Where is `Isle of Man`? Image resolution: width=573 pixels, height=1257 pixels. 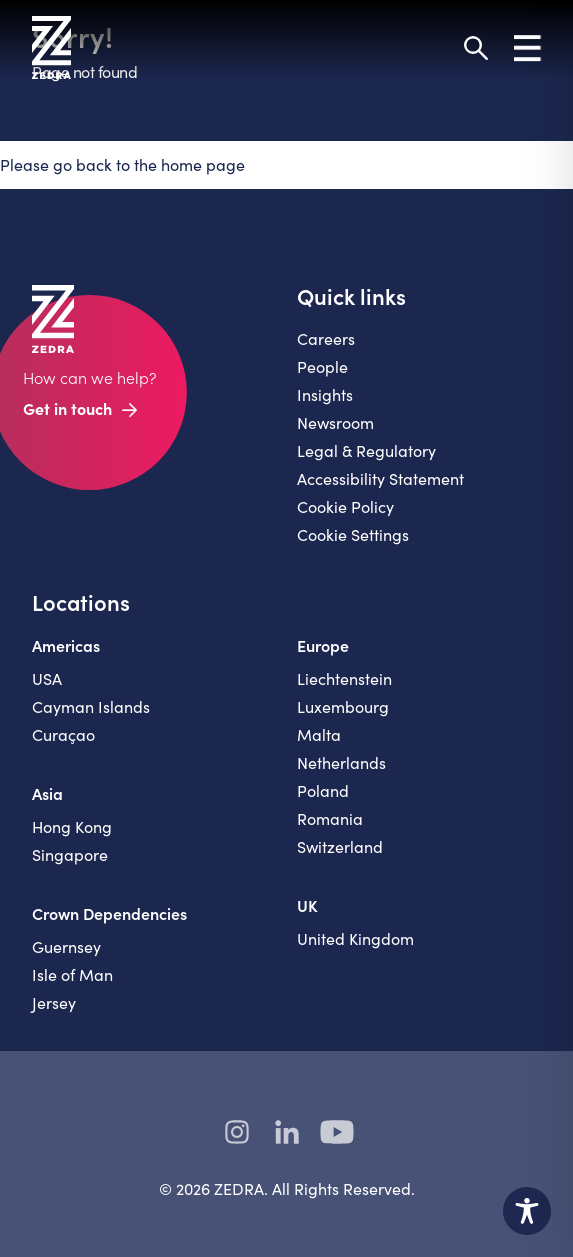 Isle of Man is located at coordinates (72, 974).